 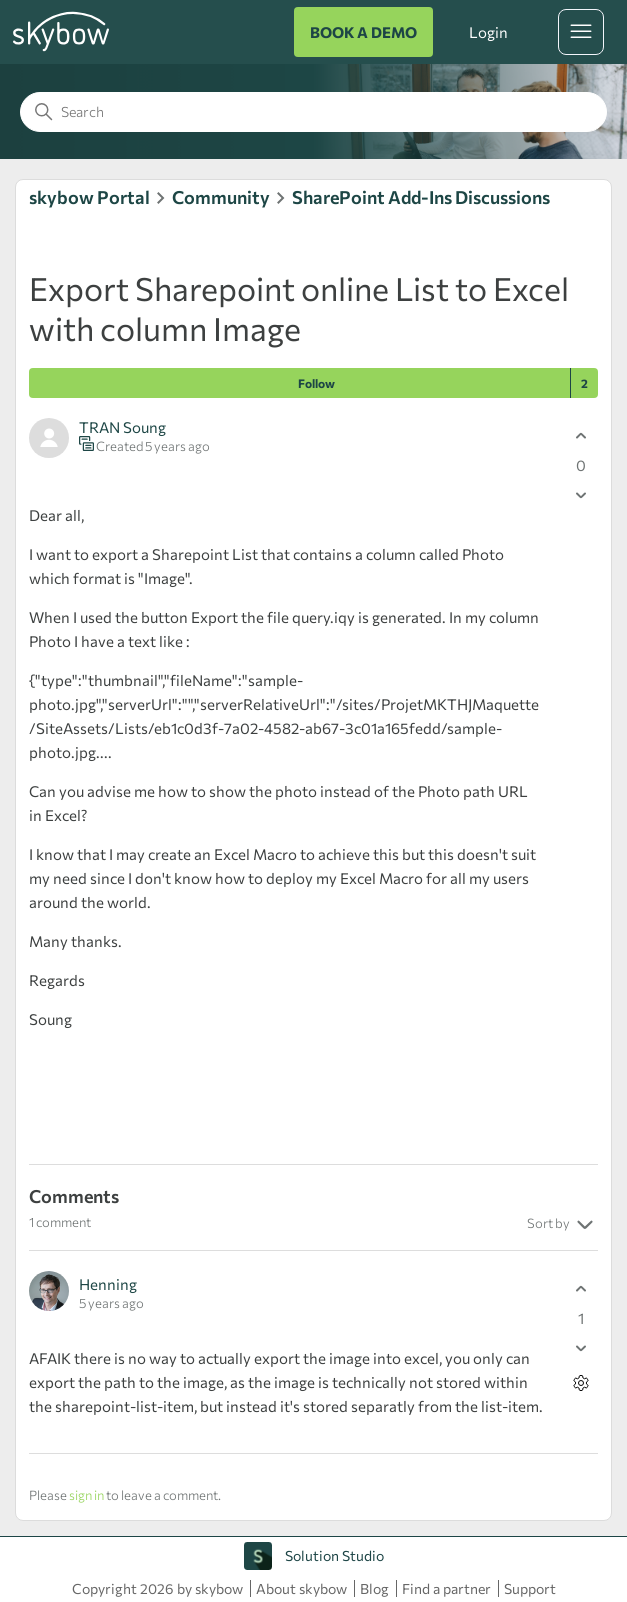 What do you see at coordinates (580, 1288) in the screenshot?
I see `[This comment was helpful]` at bounding box center [580, 1288].